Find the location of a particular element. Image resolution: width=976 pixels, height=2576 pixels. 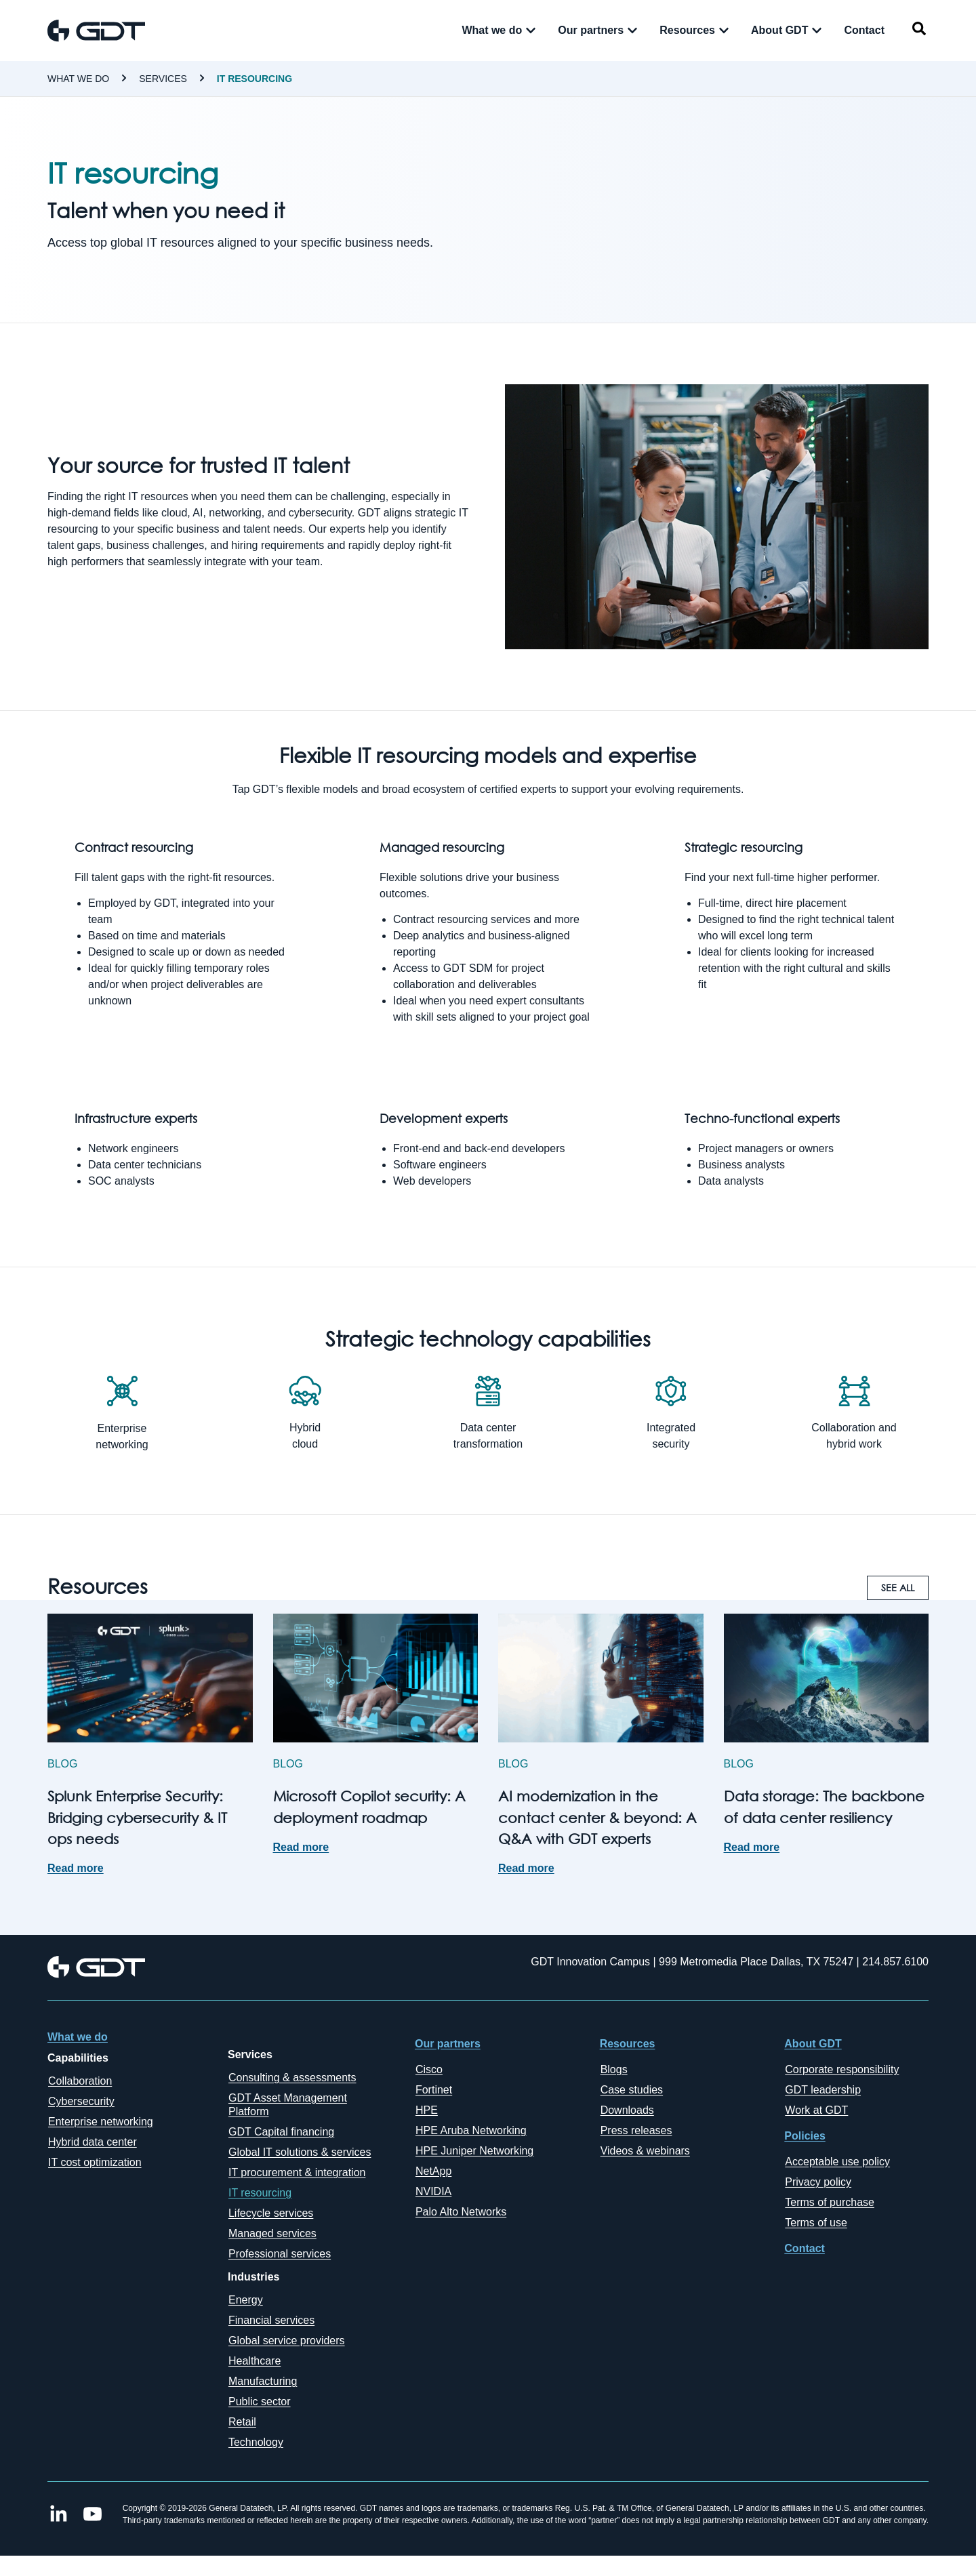

Contact is located at coordinates (804, 2248).